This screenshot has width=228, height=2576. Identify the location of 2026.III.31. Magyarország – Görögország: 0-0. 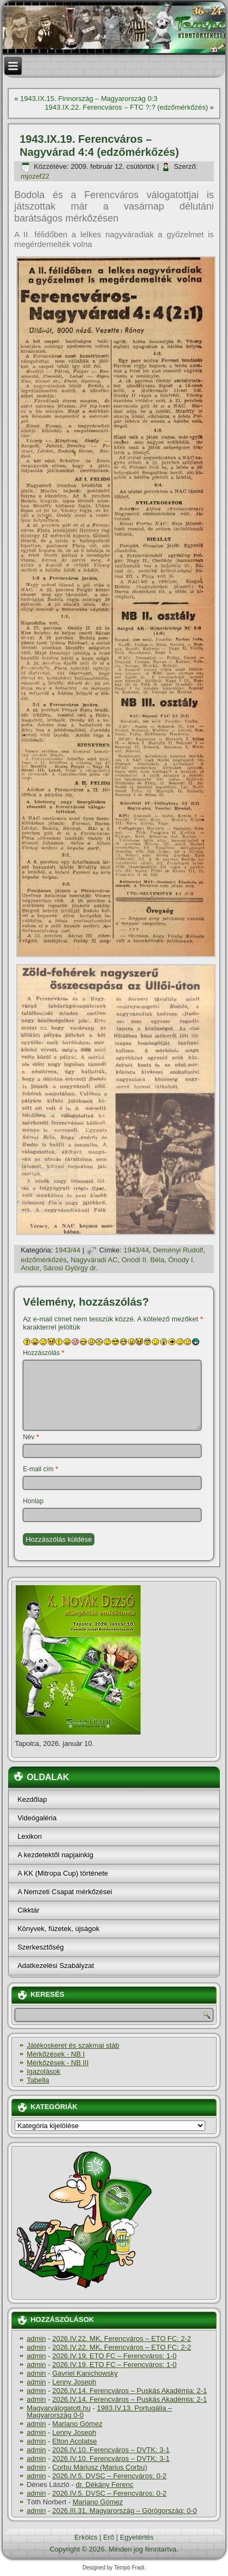
(124, 2511).